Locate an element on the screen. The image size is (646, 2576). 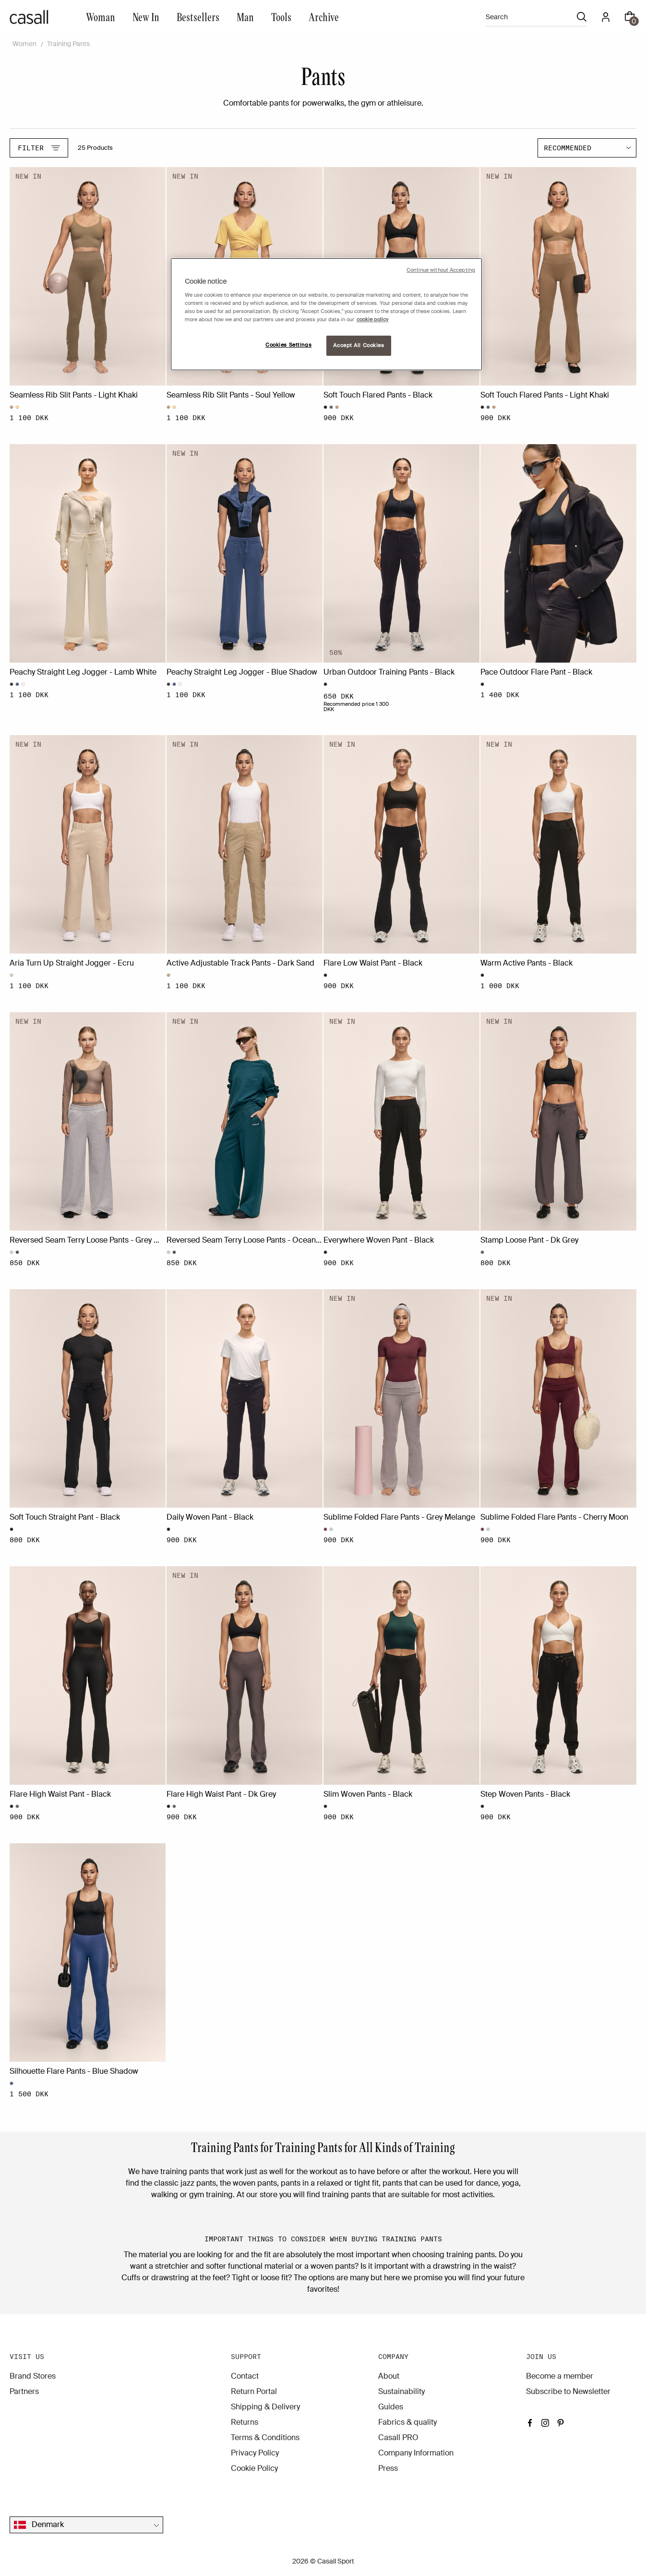
Terms & Conditions is located at coordinates (265, 2437).